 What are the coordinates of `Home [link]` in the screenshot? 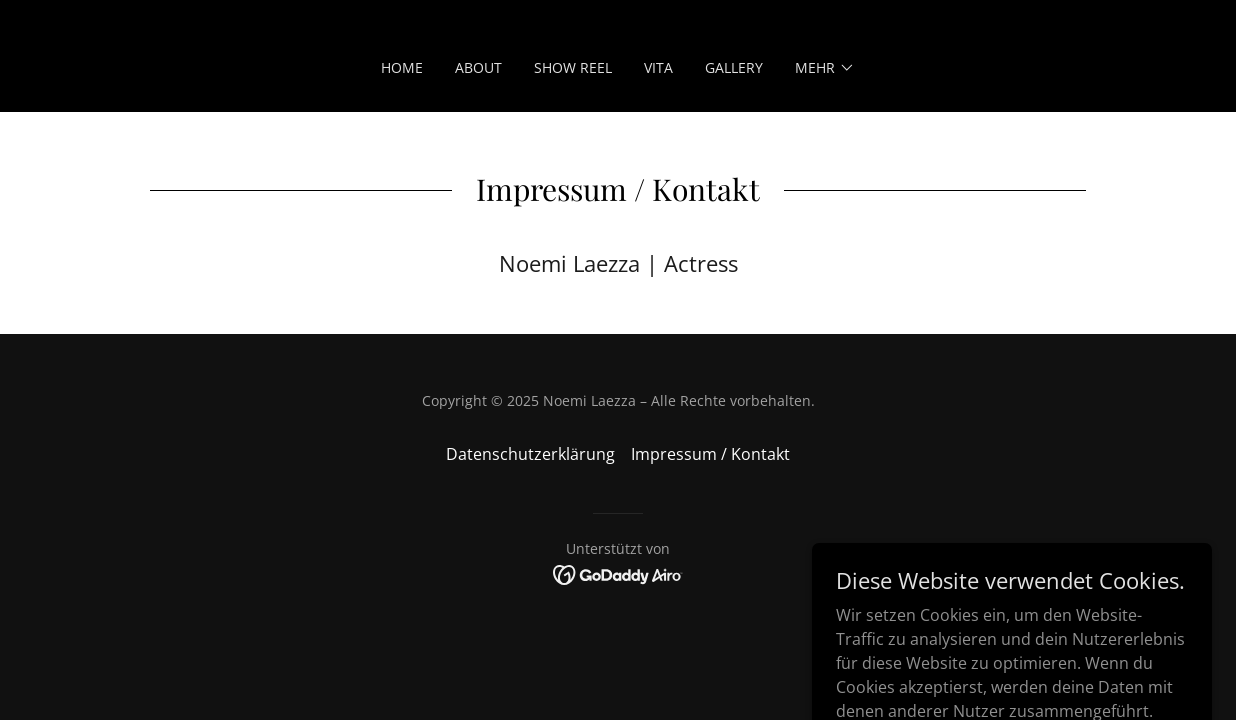 It's located at (402, 67).